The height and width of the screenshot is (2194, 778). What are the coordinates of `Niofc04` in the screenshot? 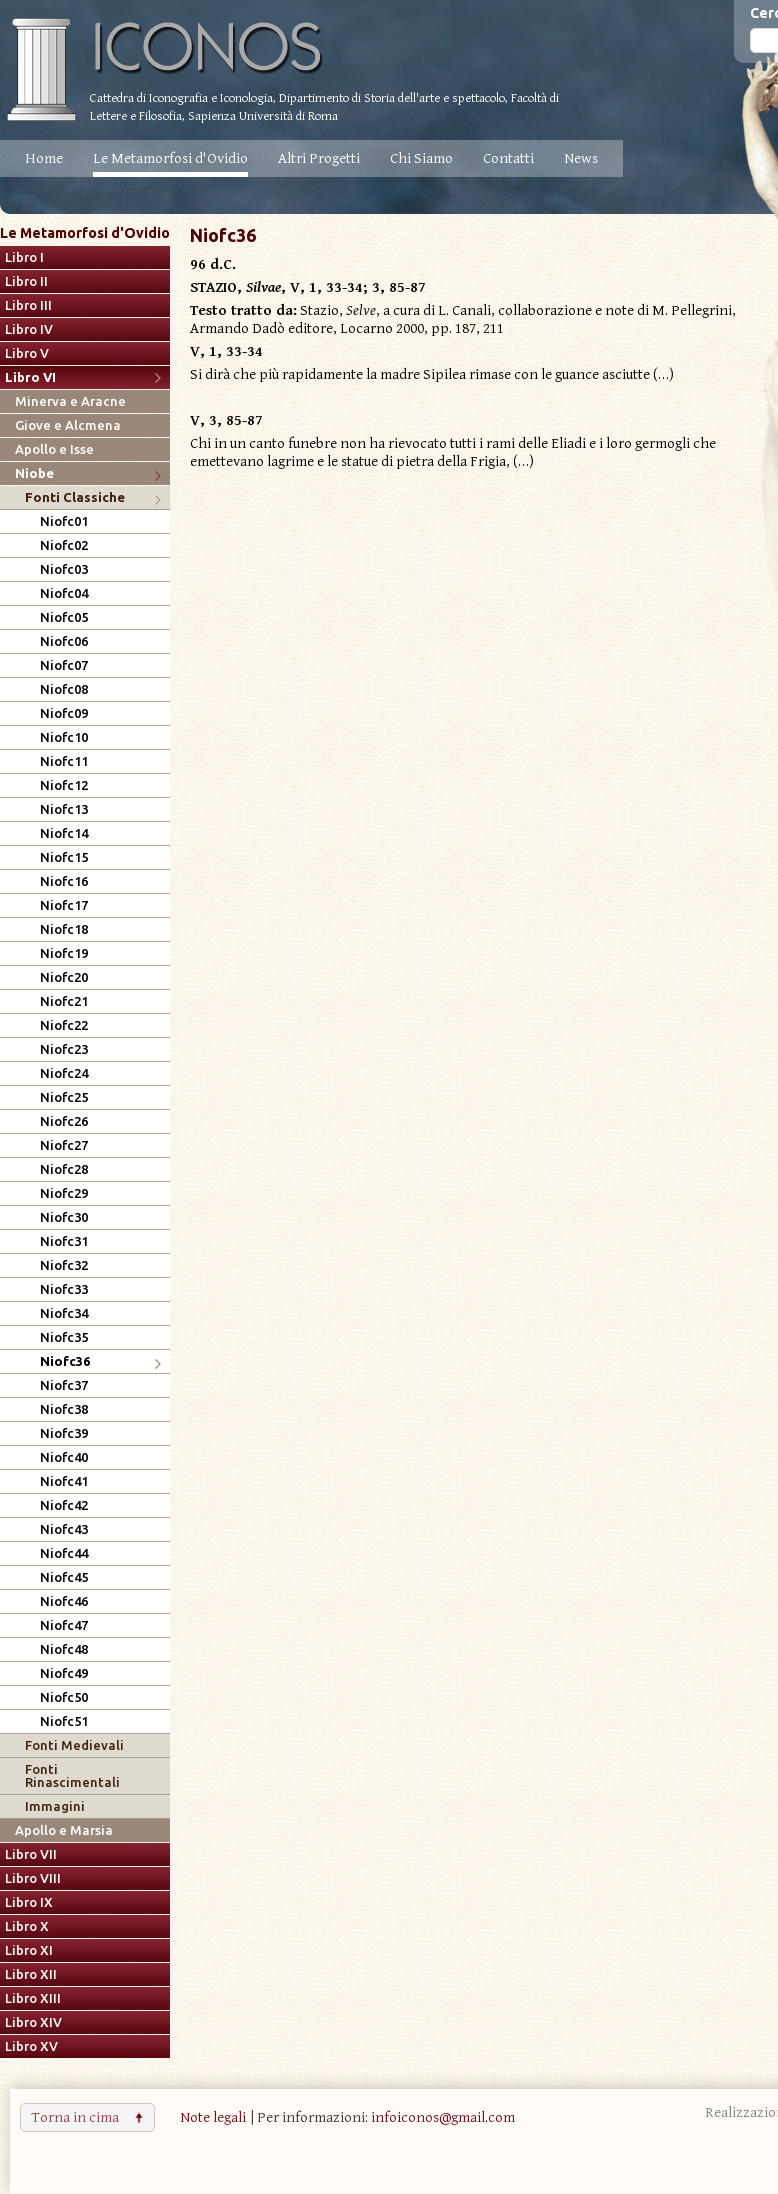 It's located at (64, 593).